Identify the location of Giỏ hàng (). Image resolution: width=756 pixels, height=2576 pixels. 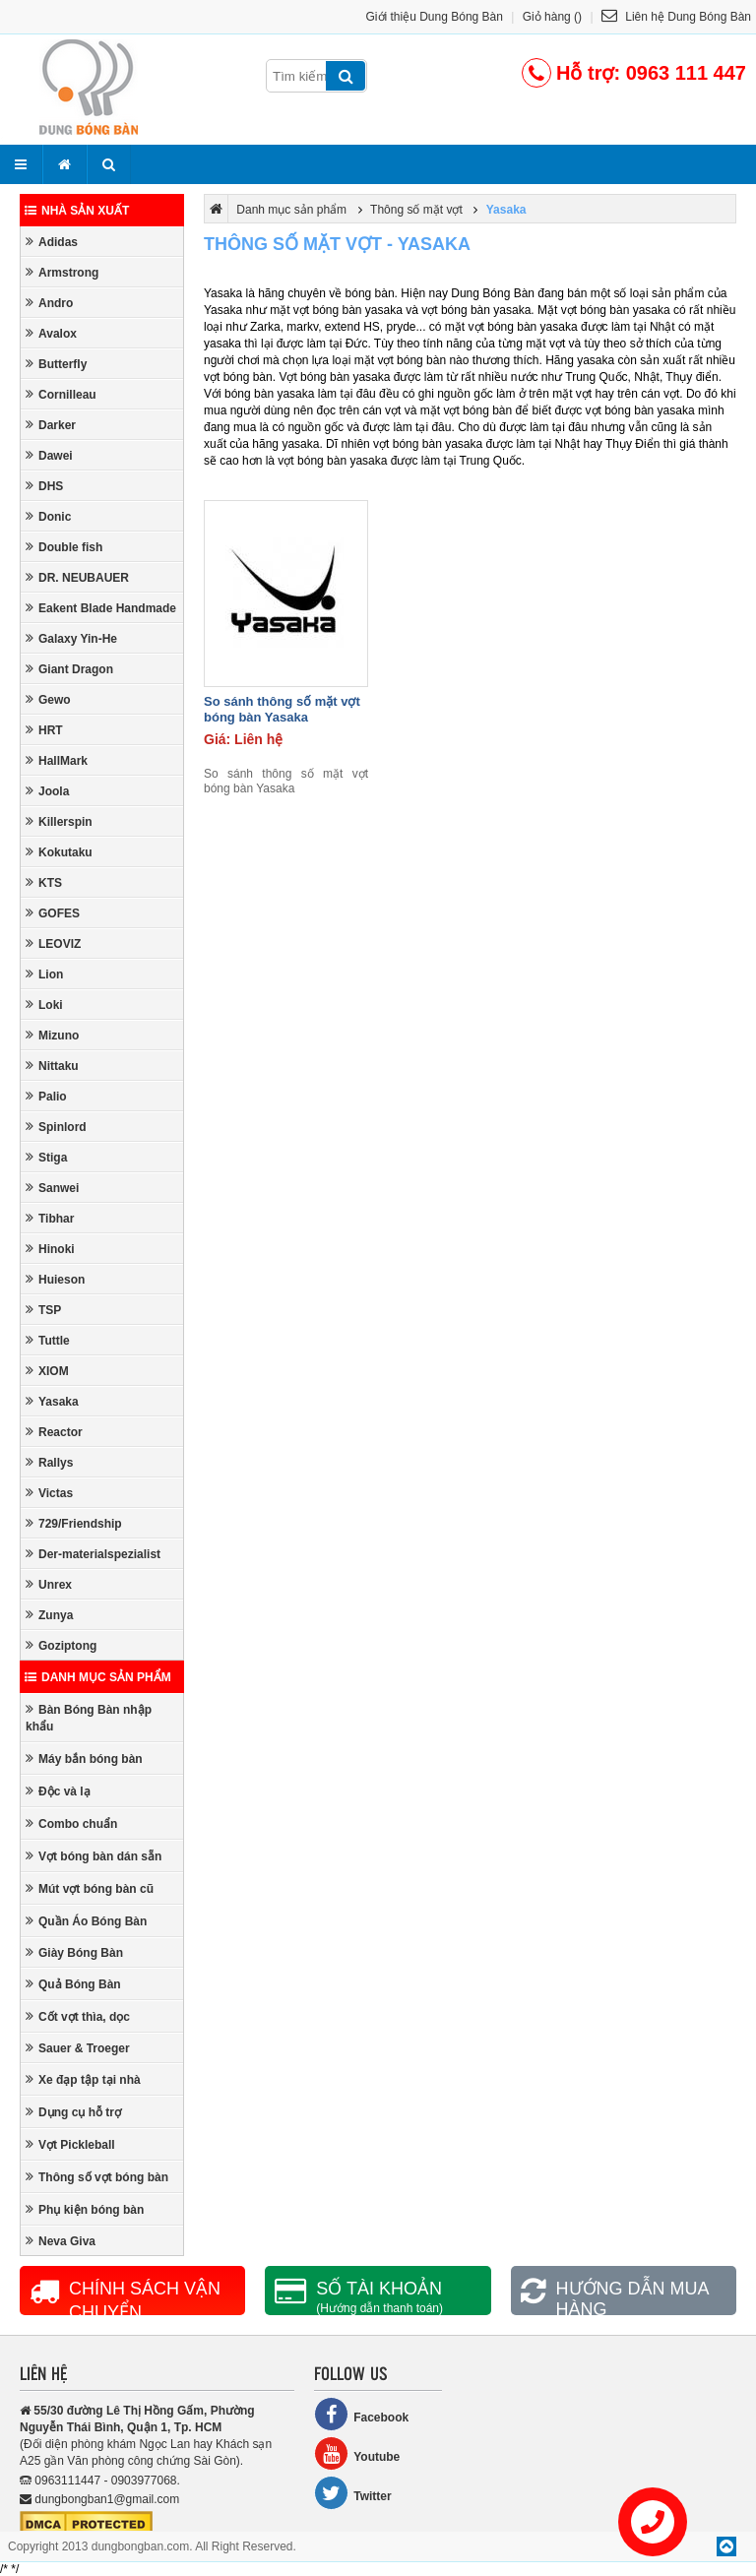
(552, 17).